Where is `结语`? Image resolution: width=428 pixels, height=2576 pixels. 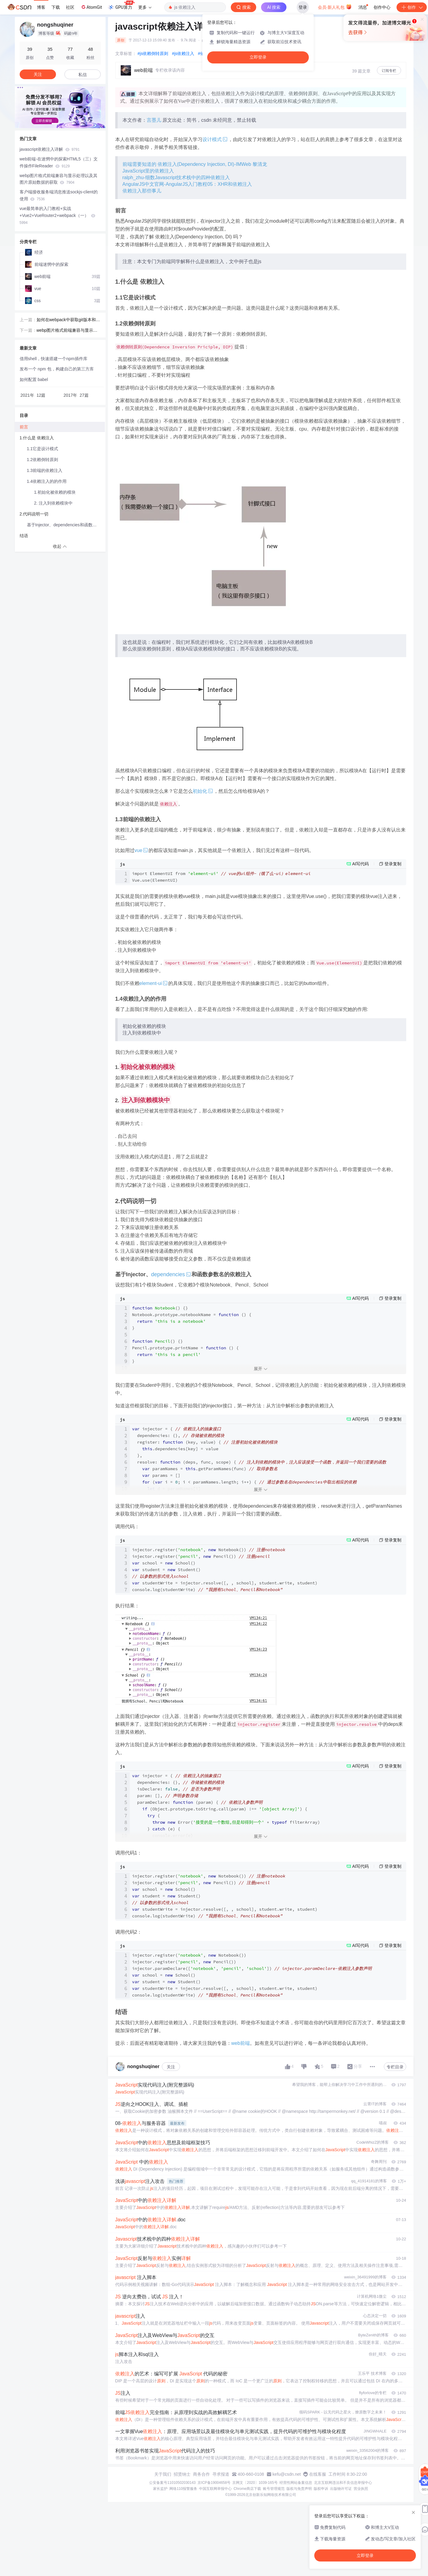 结语 is located at coordinates (24, 535).